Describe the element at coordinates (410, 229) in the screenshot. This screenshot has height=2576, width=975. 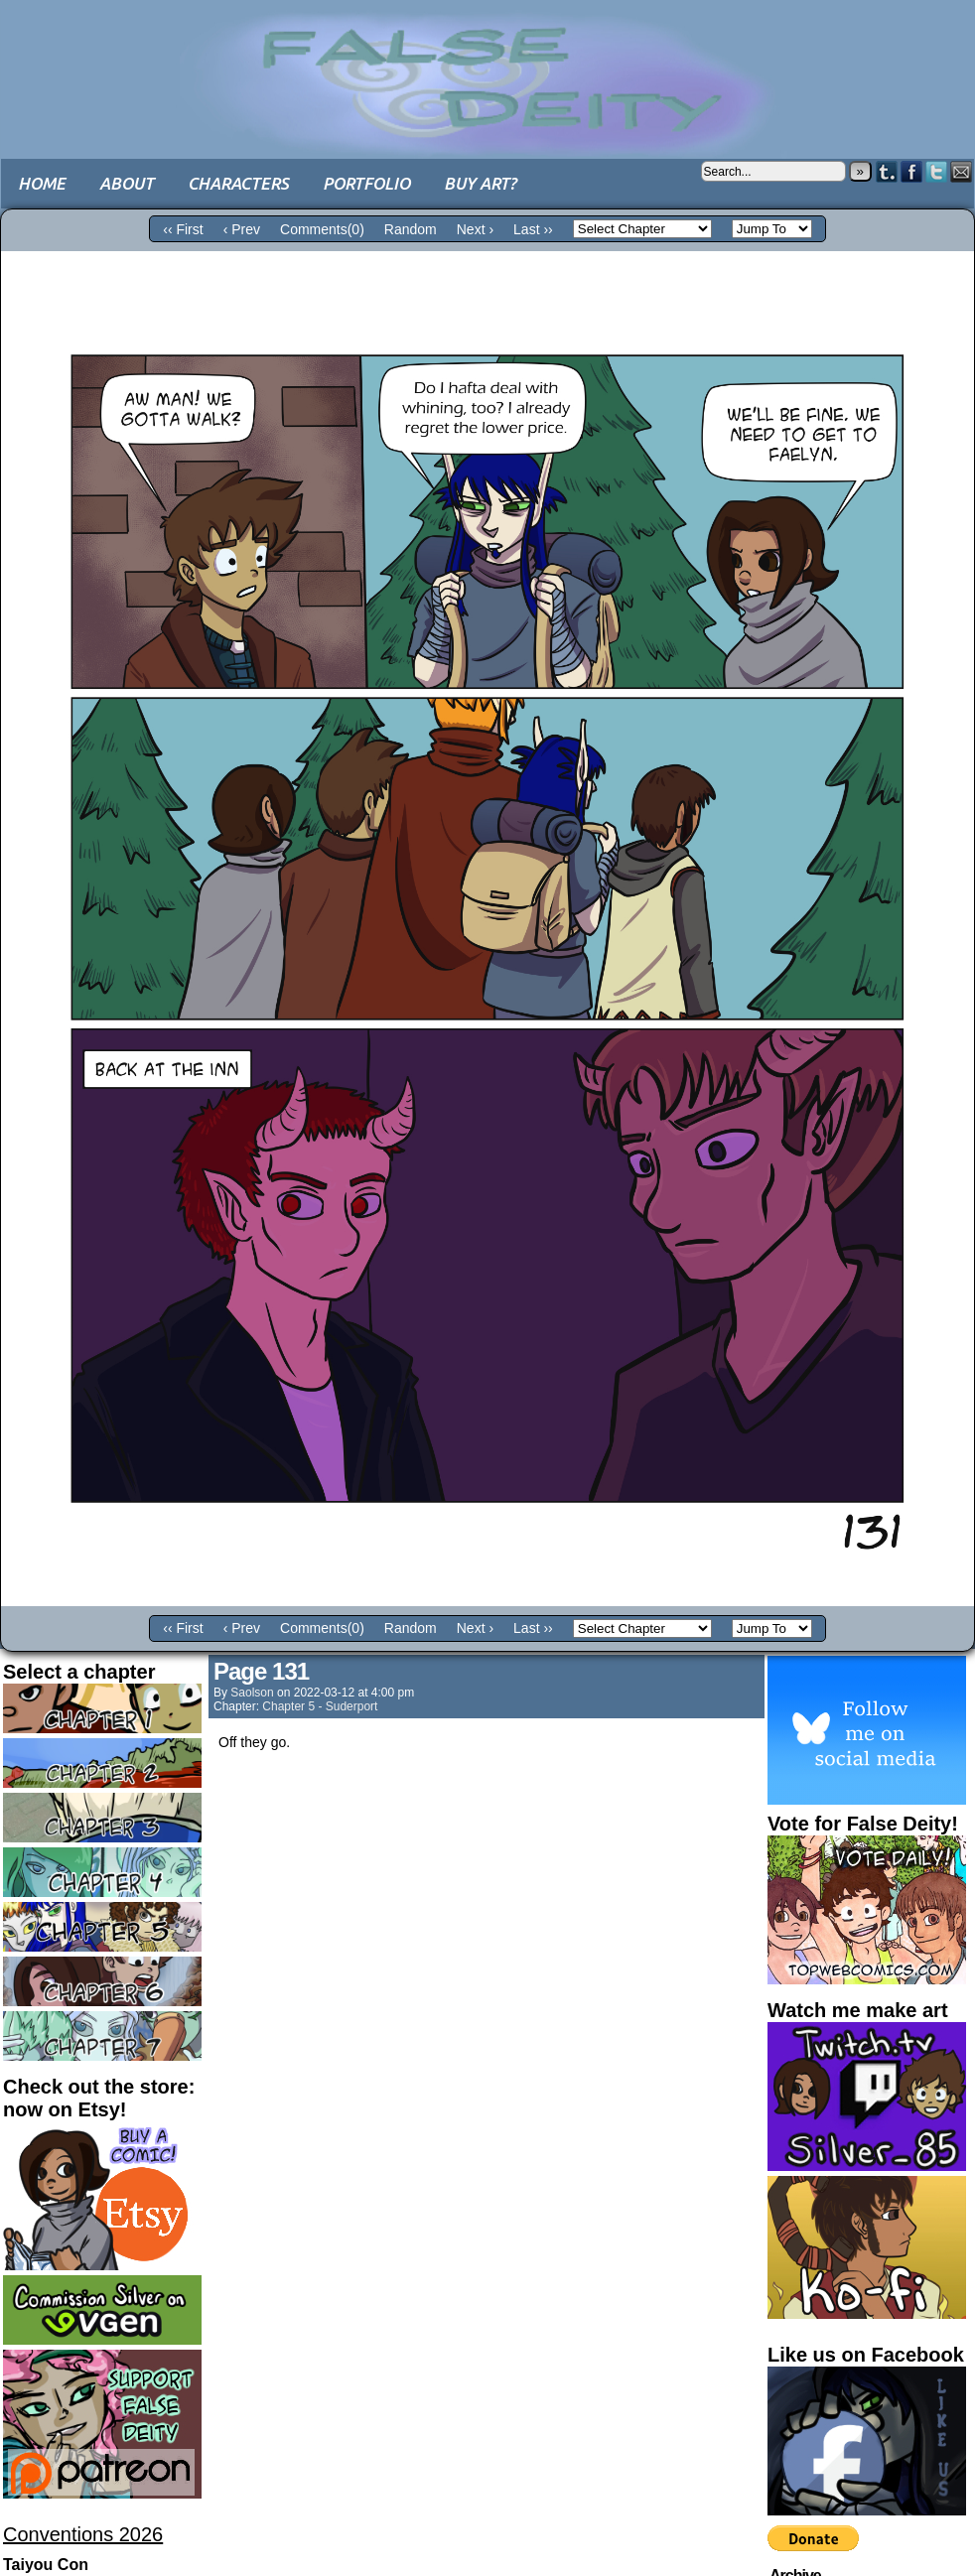
I see `Random` at that location.